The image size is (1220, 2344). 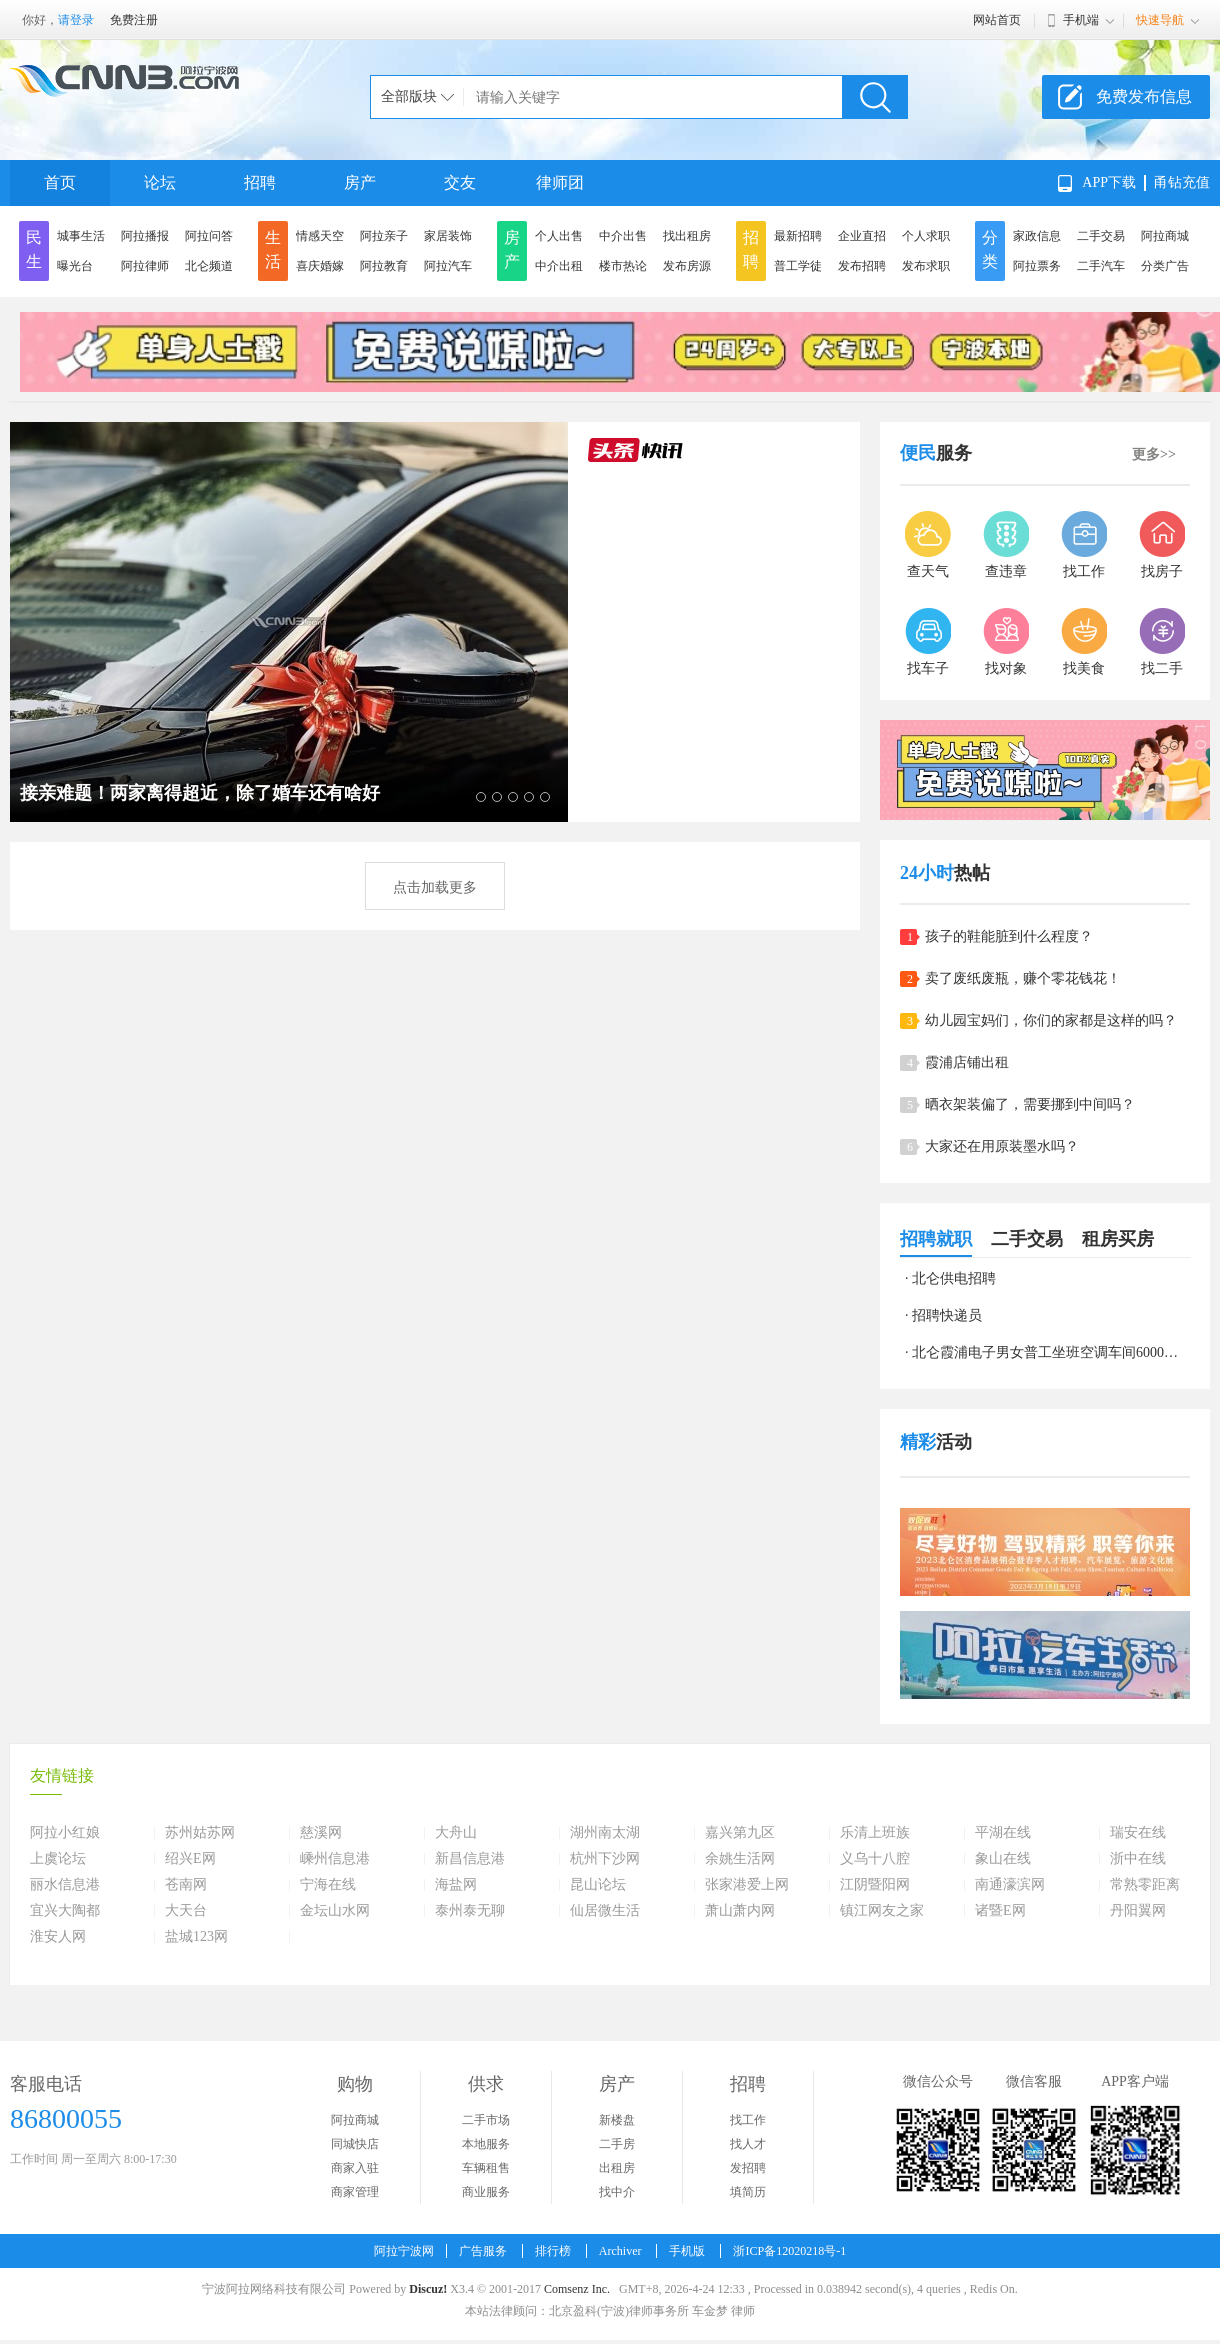 What do you see at coordinates (1081, 20) in the screenshot?
I see `手机端` at bounding box center [1081, 20].